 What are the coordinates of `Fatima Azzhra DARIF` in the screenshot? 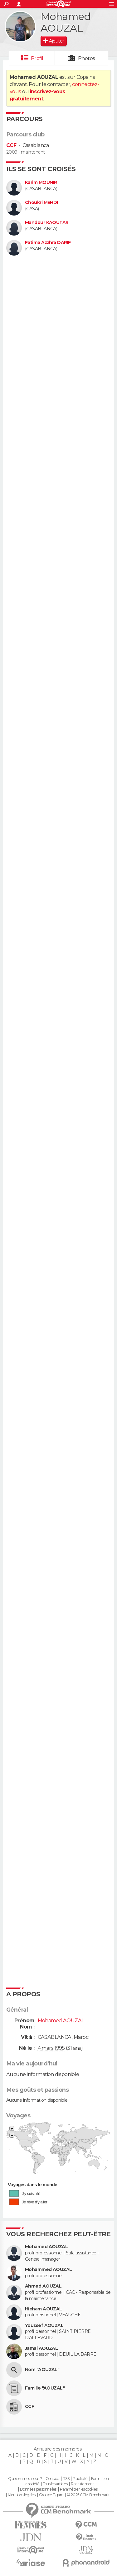 It's located at (48, 242).